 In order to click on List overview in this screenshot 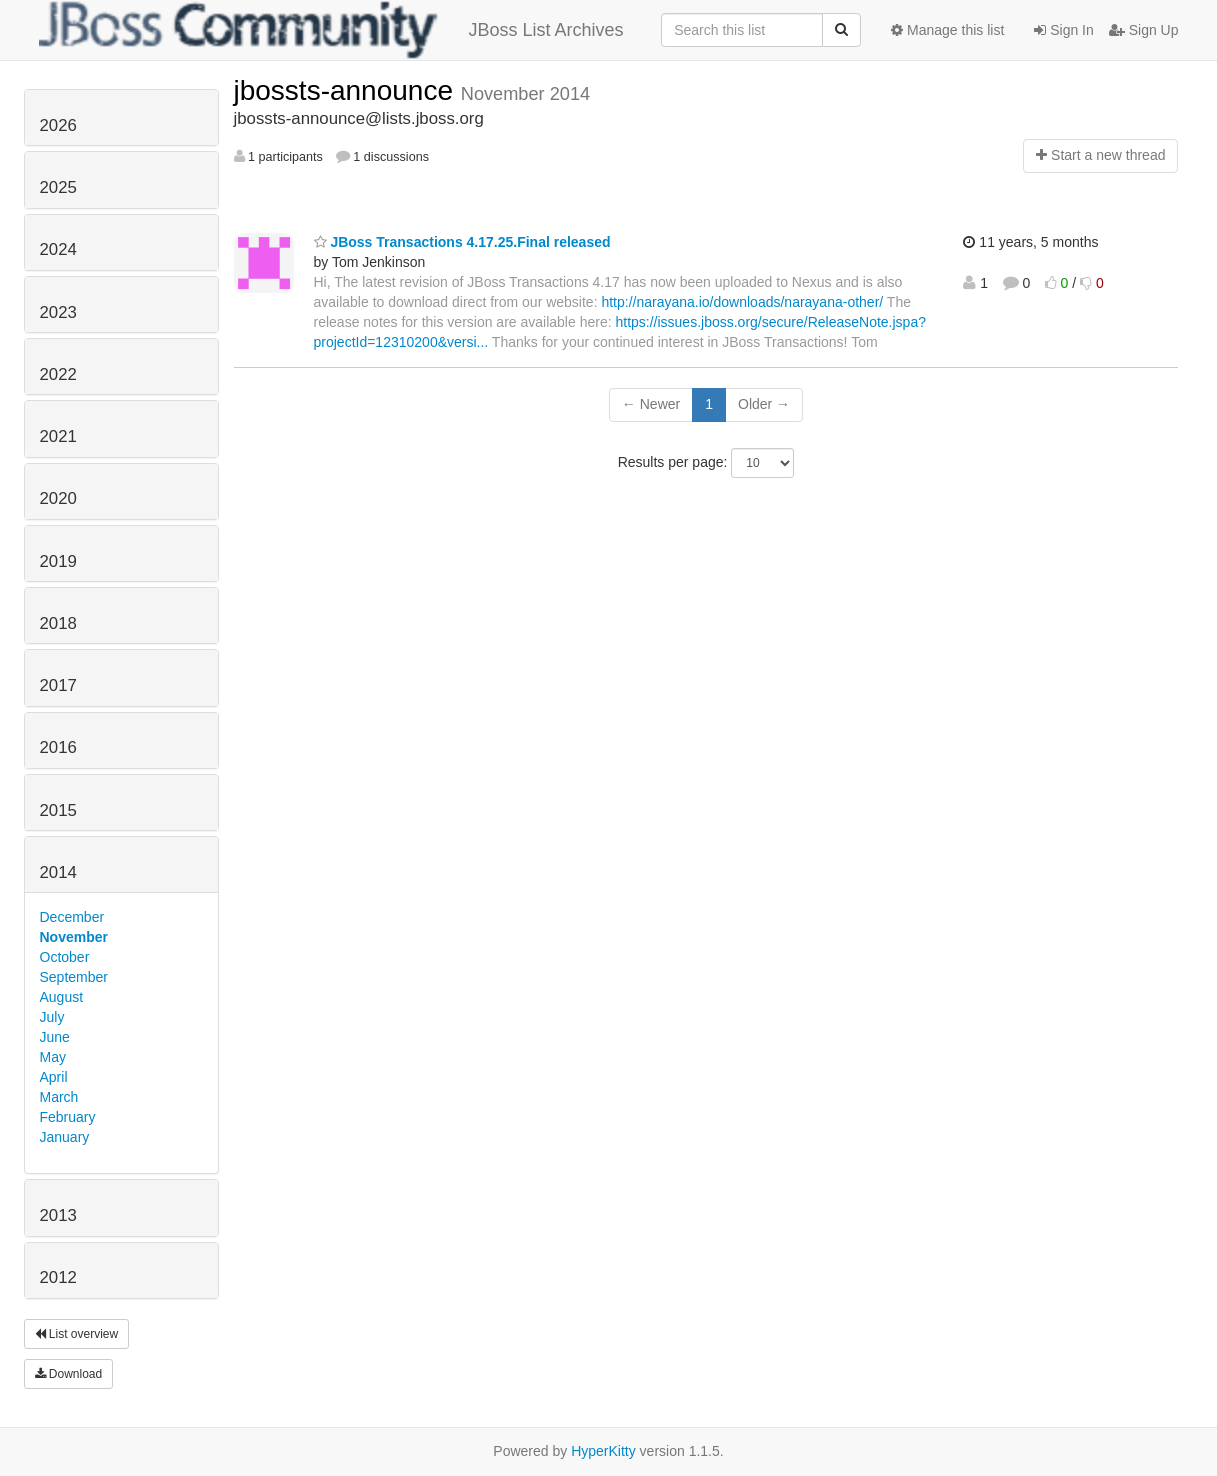, I will do `click(77, 1334)`.